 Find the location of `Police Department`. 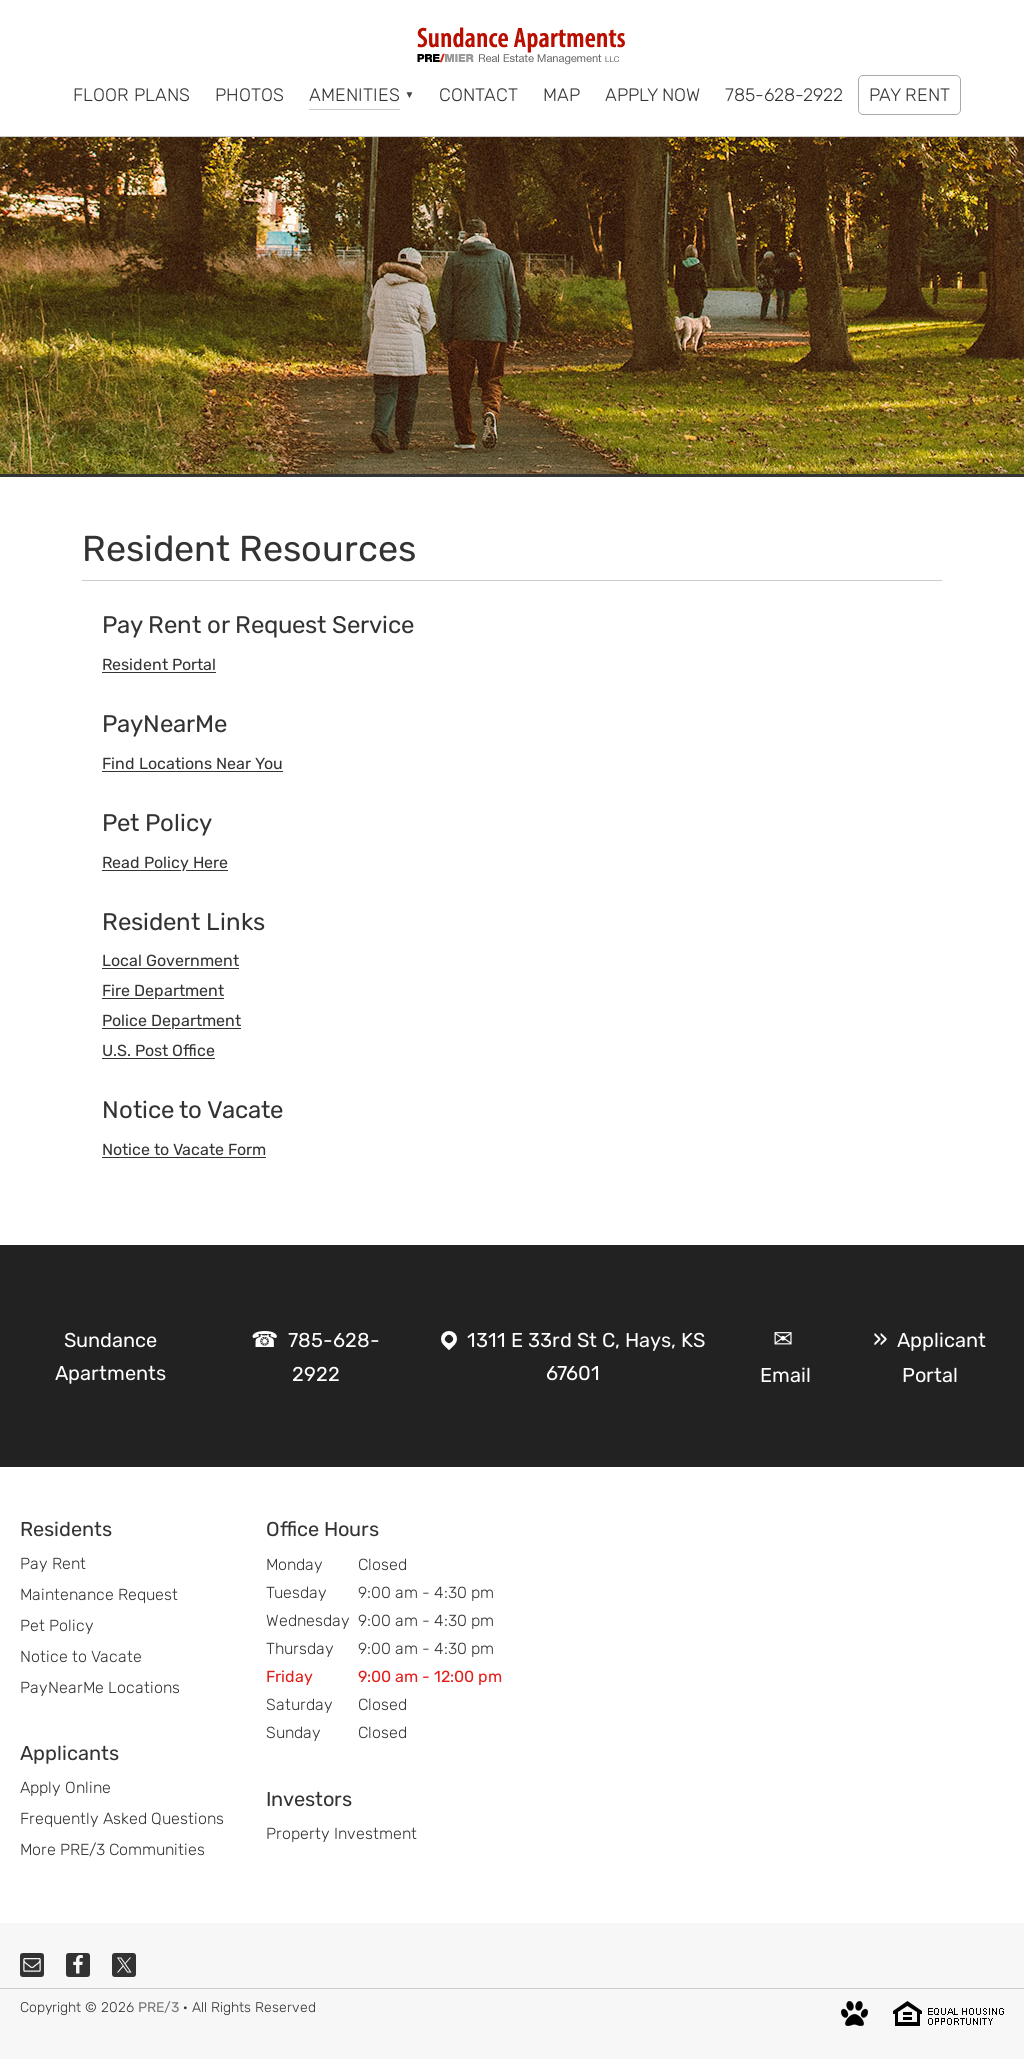

Police Department is located at coordinates (171, 1020).